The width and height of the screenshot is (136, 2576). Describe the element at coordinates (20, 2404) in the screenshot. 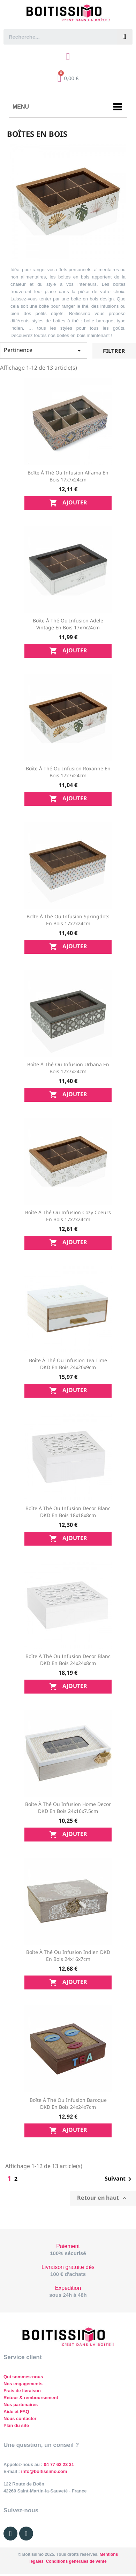

I see `Nos partenaires` at that location.